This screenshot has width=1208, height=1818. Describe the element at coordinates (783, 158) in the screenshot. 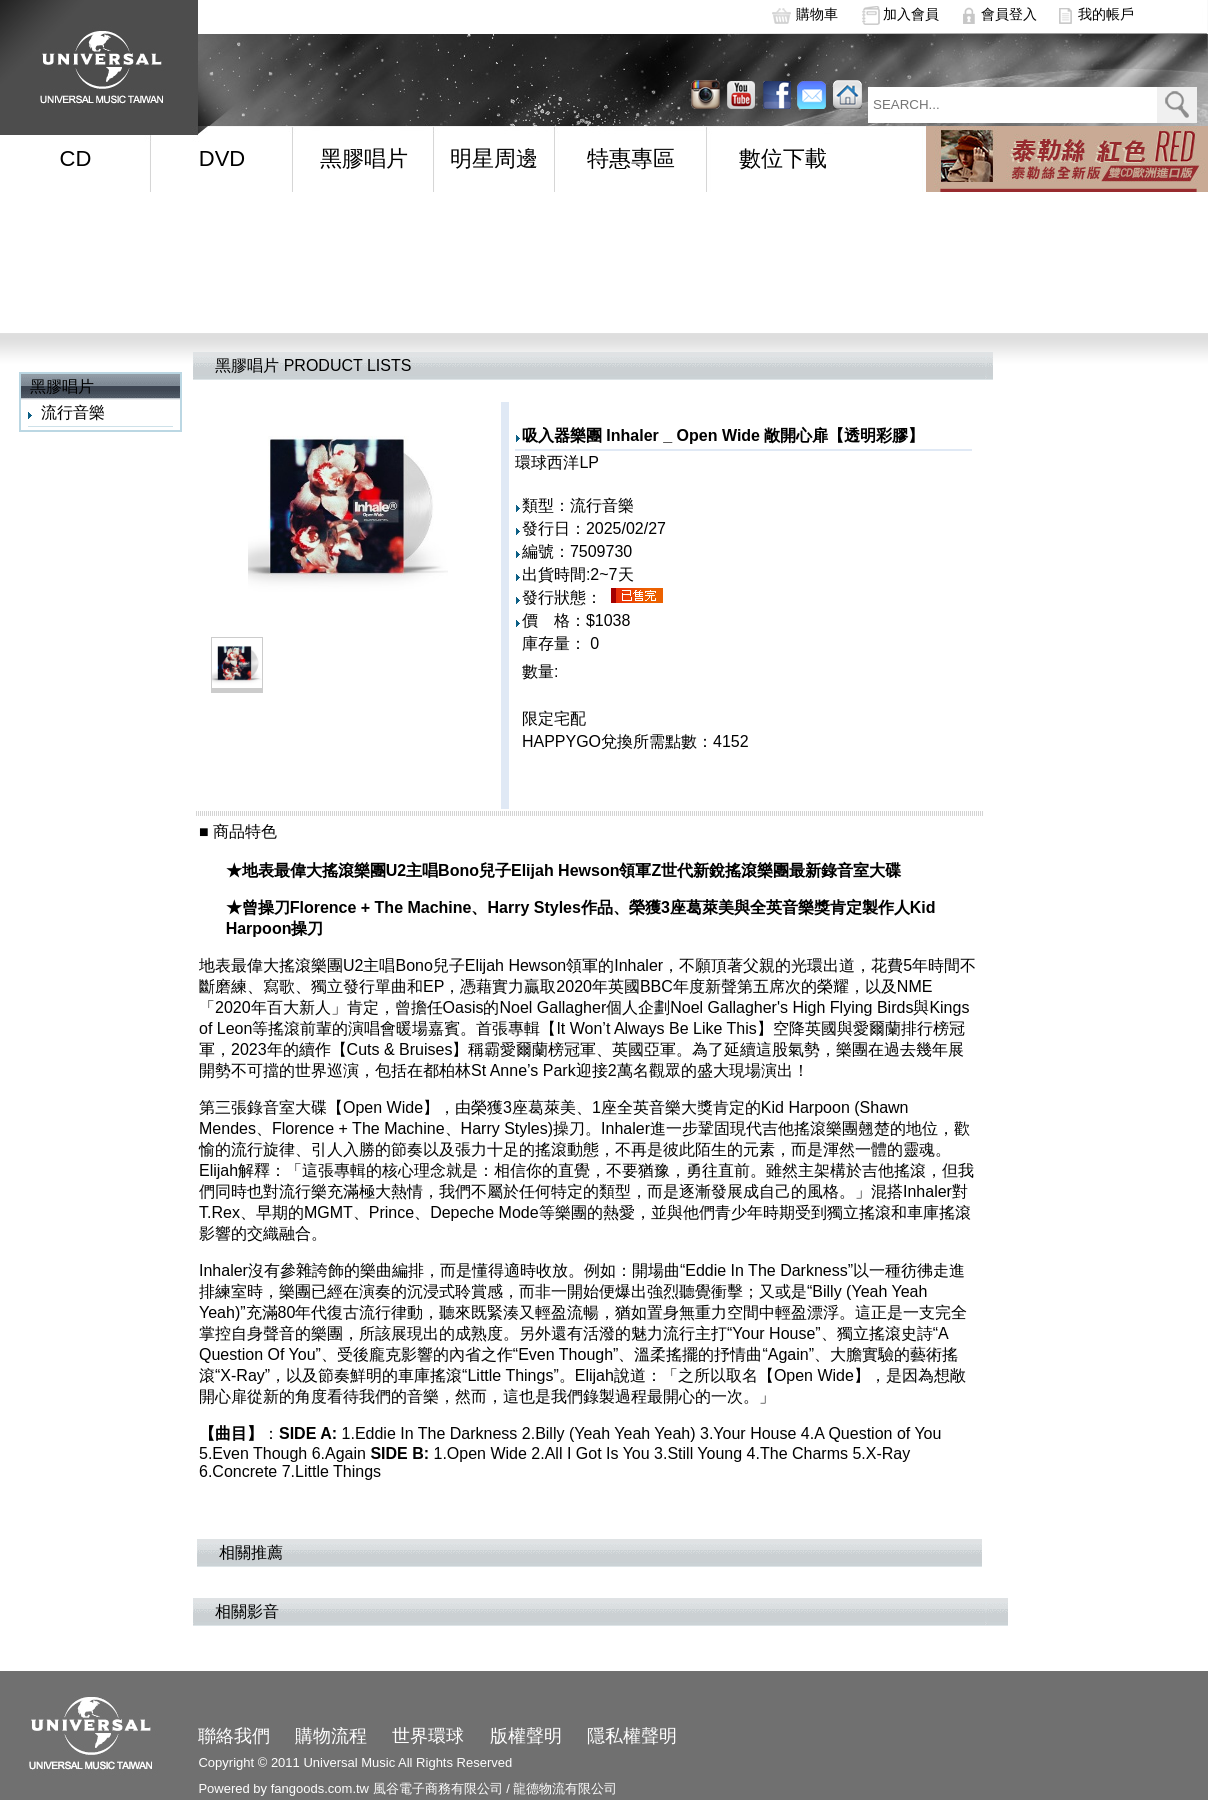

I see `數位下載` at that location.